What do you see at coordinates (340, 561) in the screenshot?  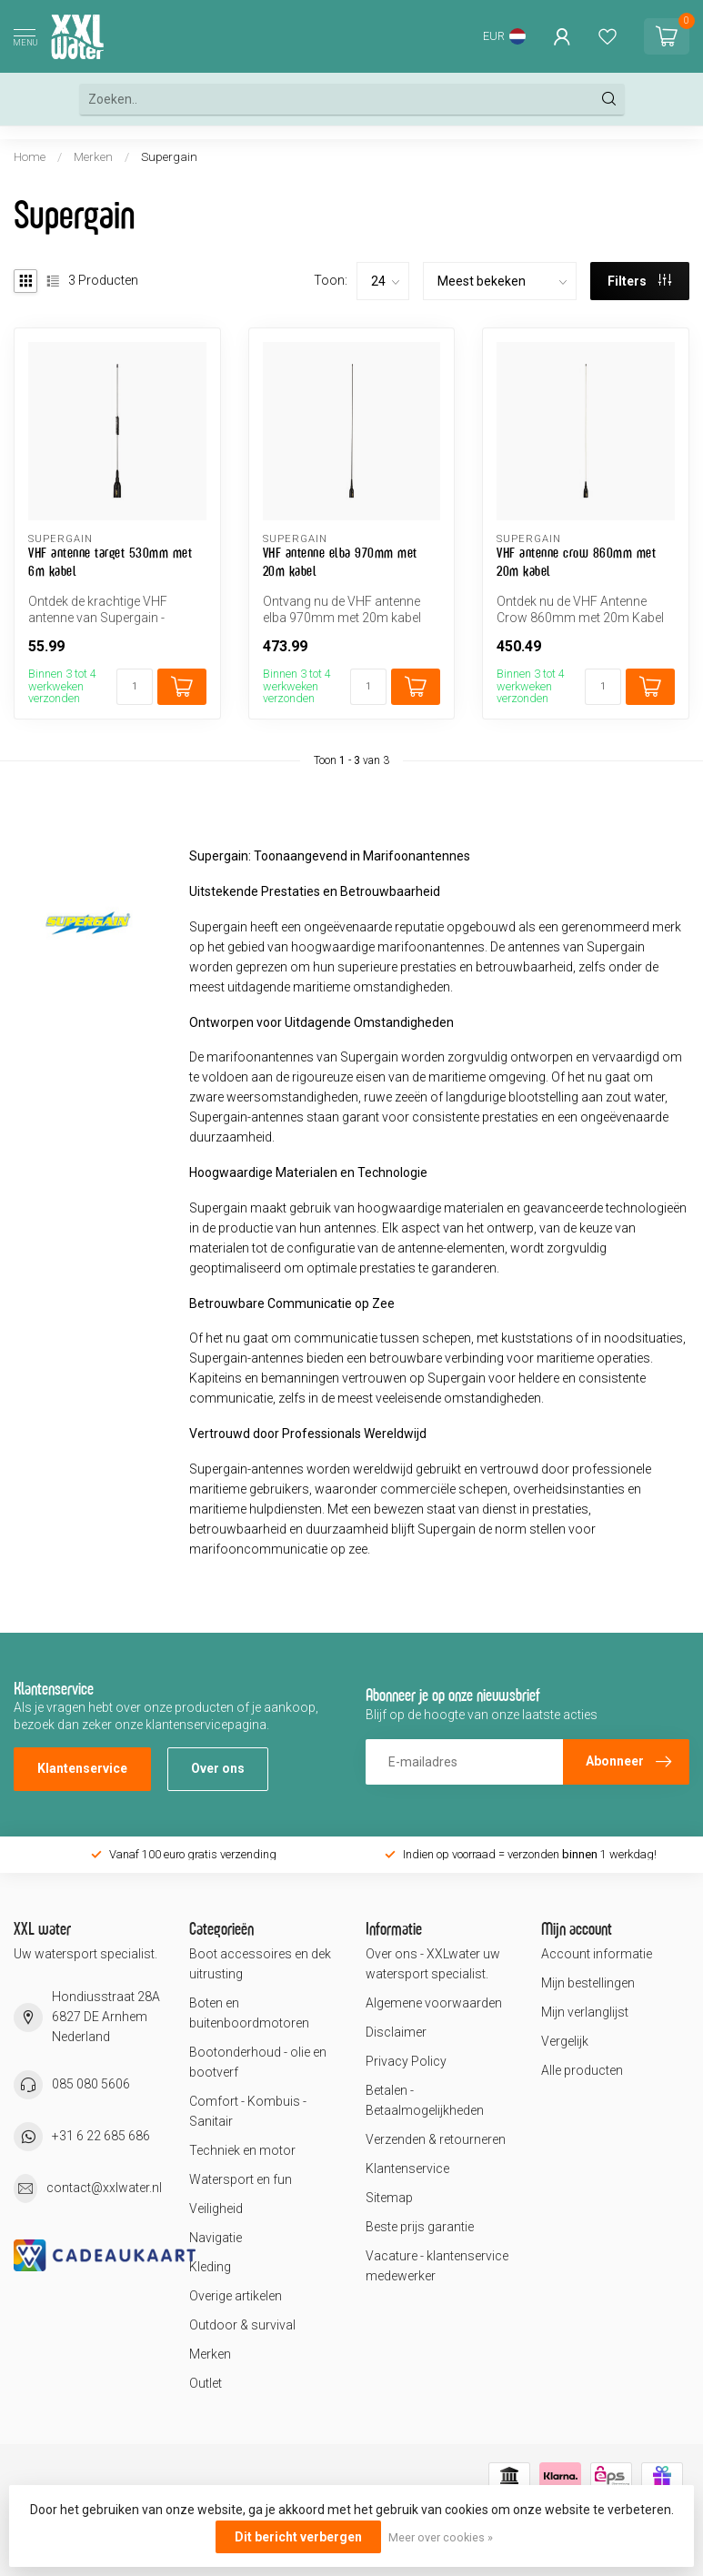 I see `VHF antenne elba 970mm met 20m kabel` at bounding box center [340, 561].